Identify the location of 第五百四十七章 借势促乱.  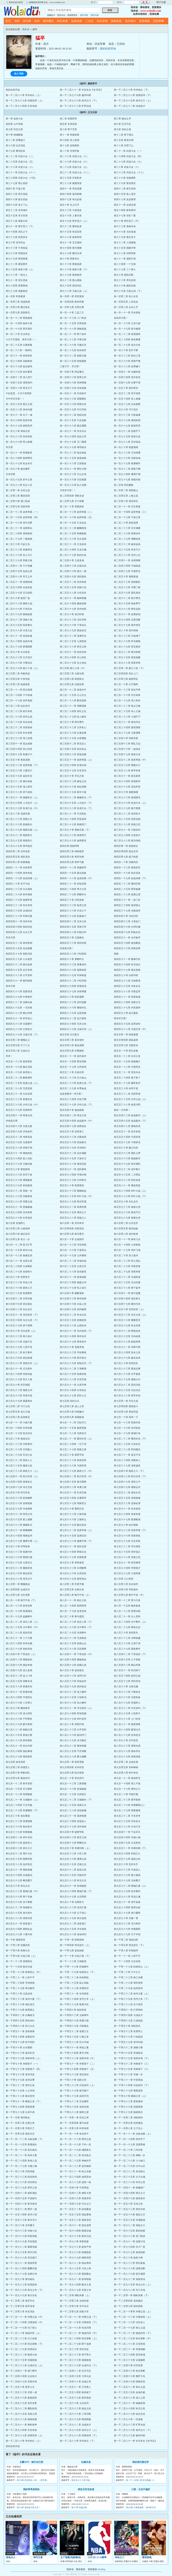
(73, 1126).